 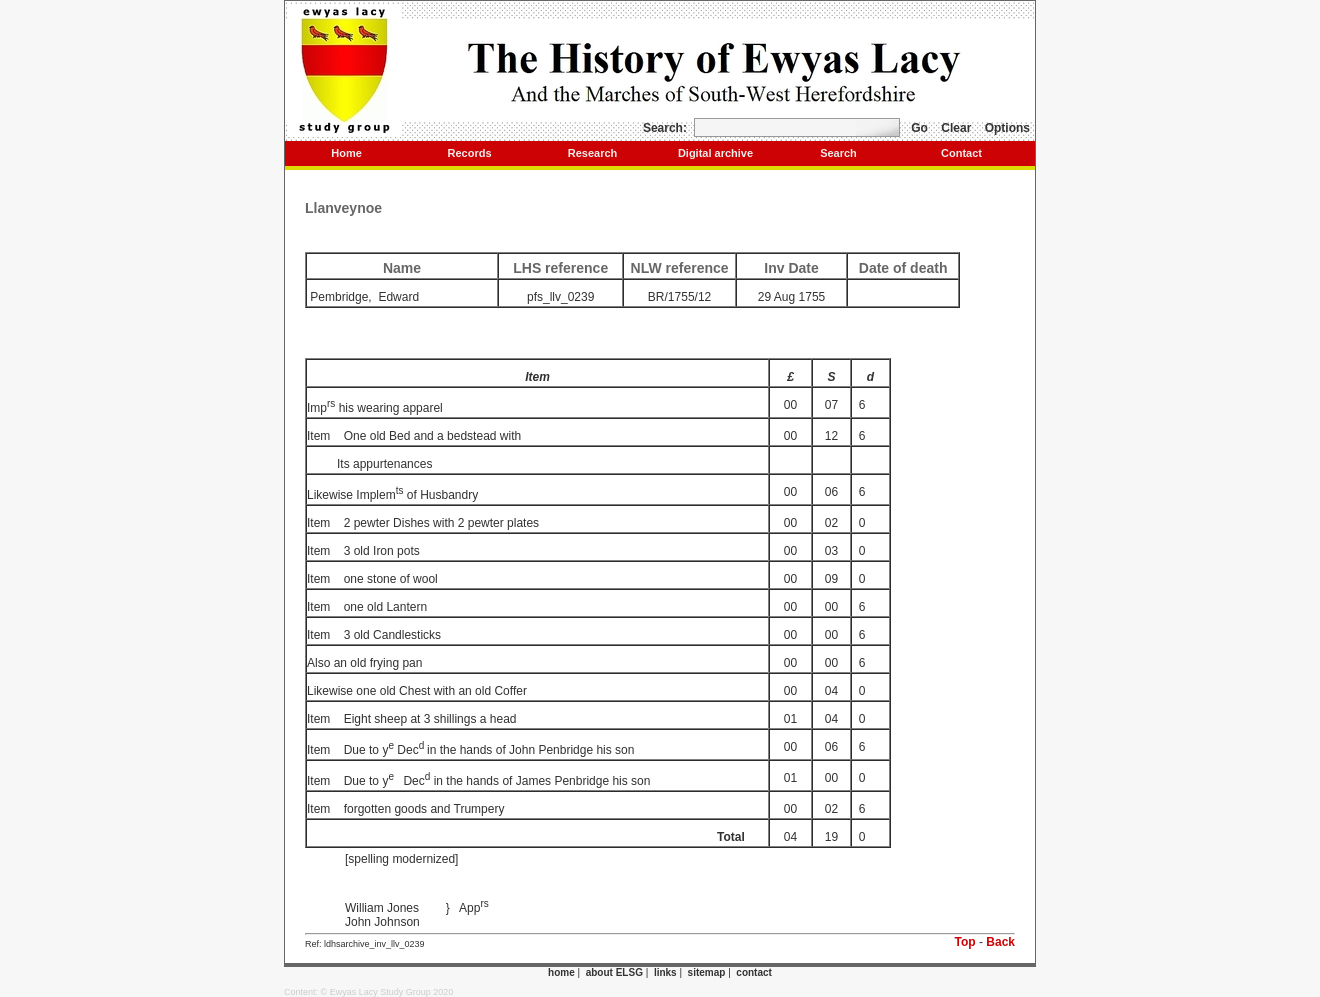 I want to click on Top, so click(x=965, y=942).